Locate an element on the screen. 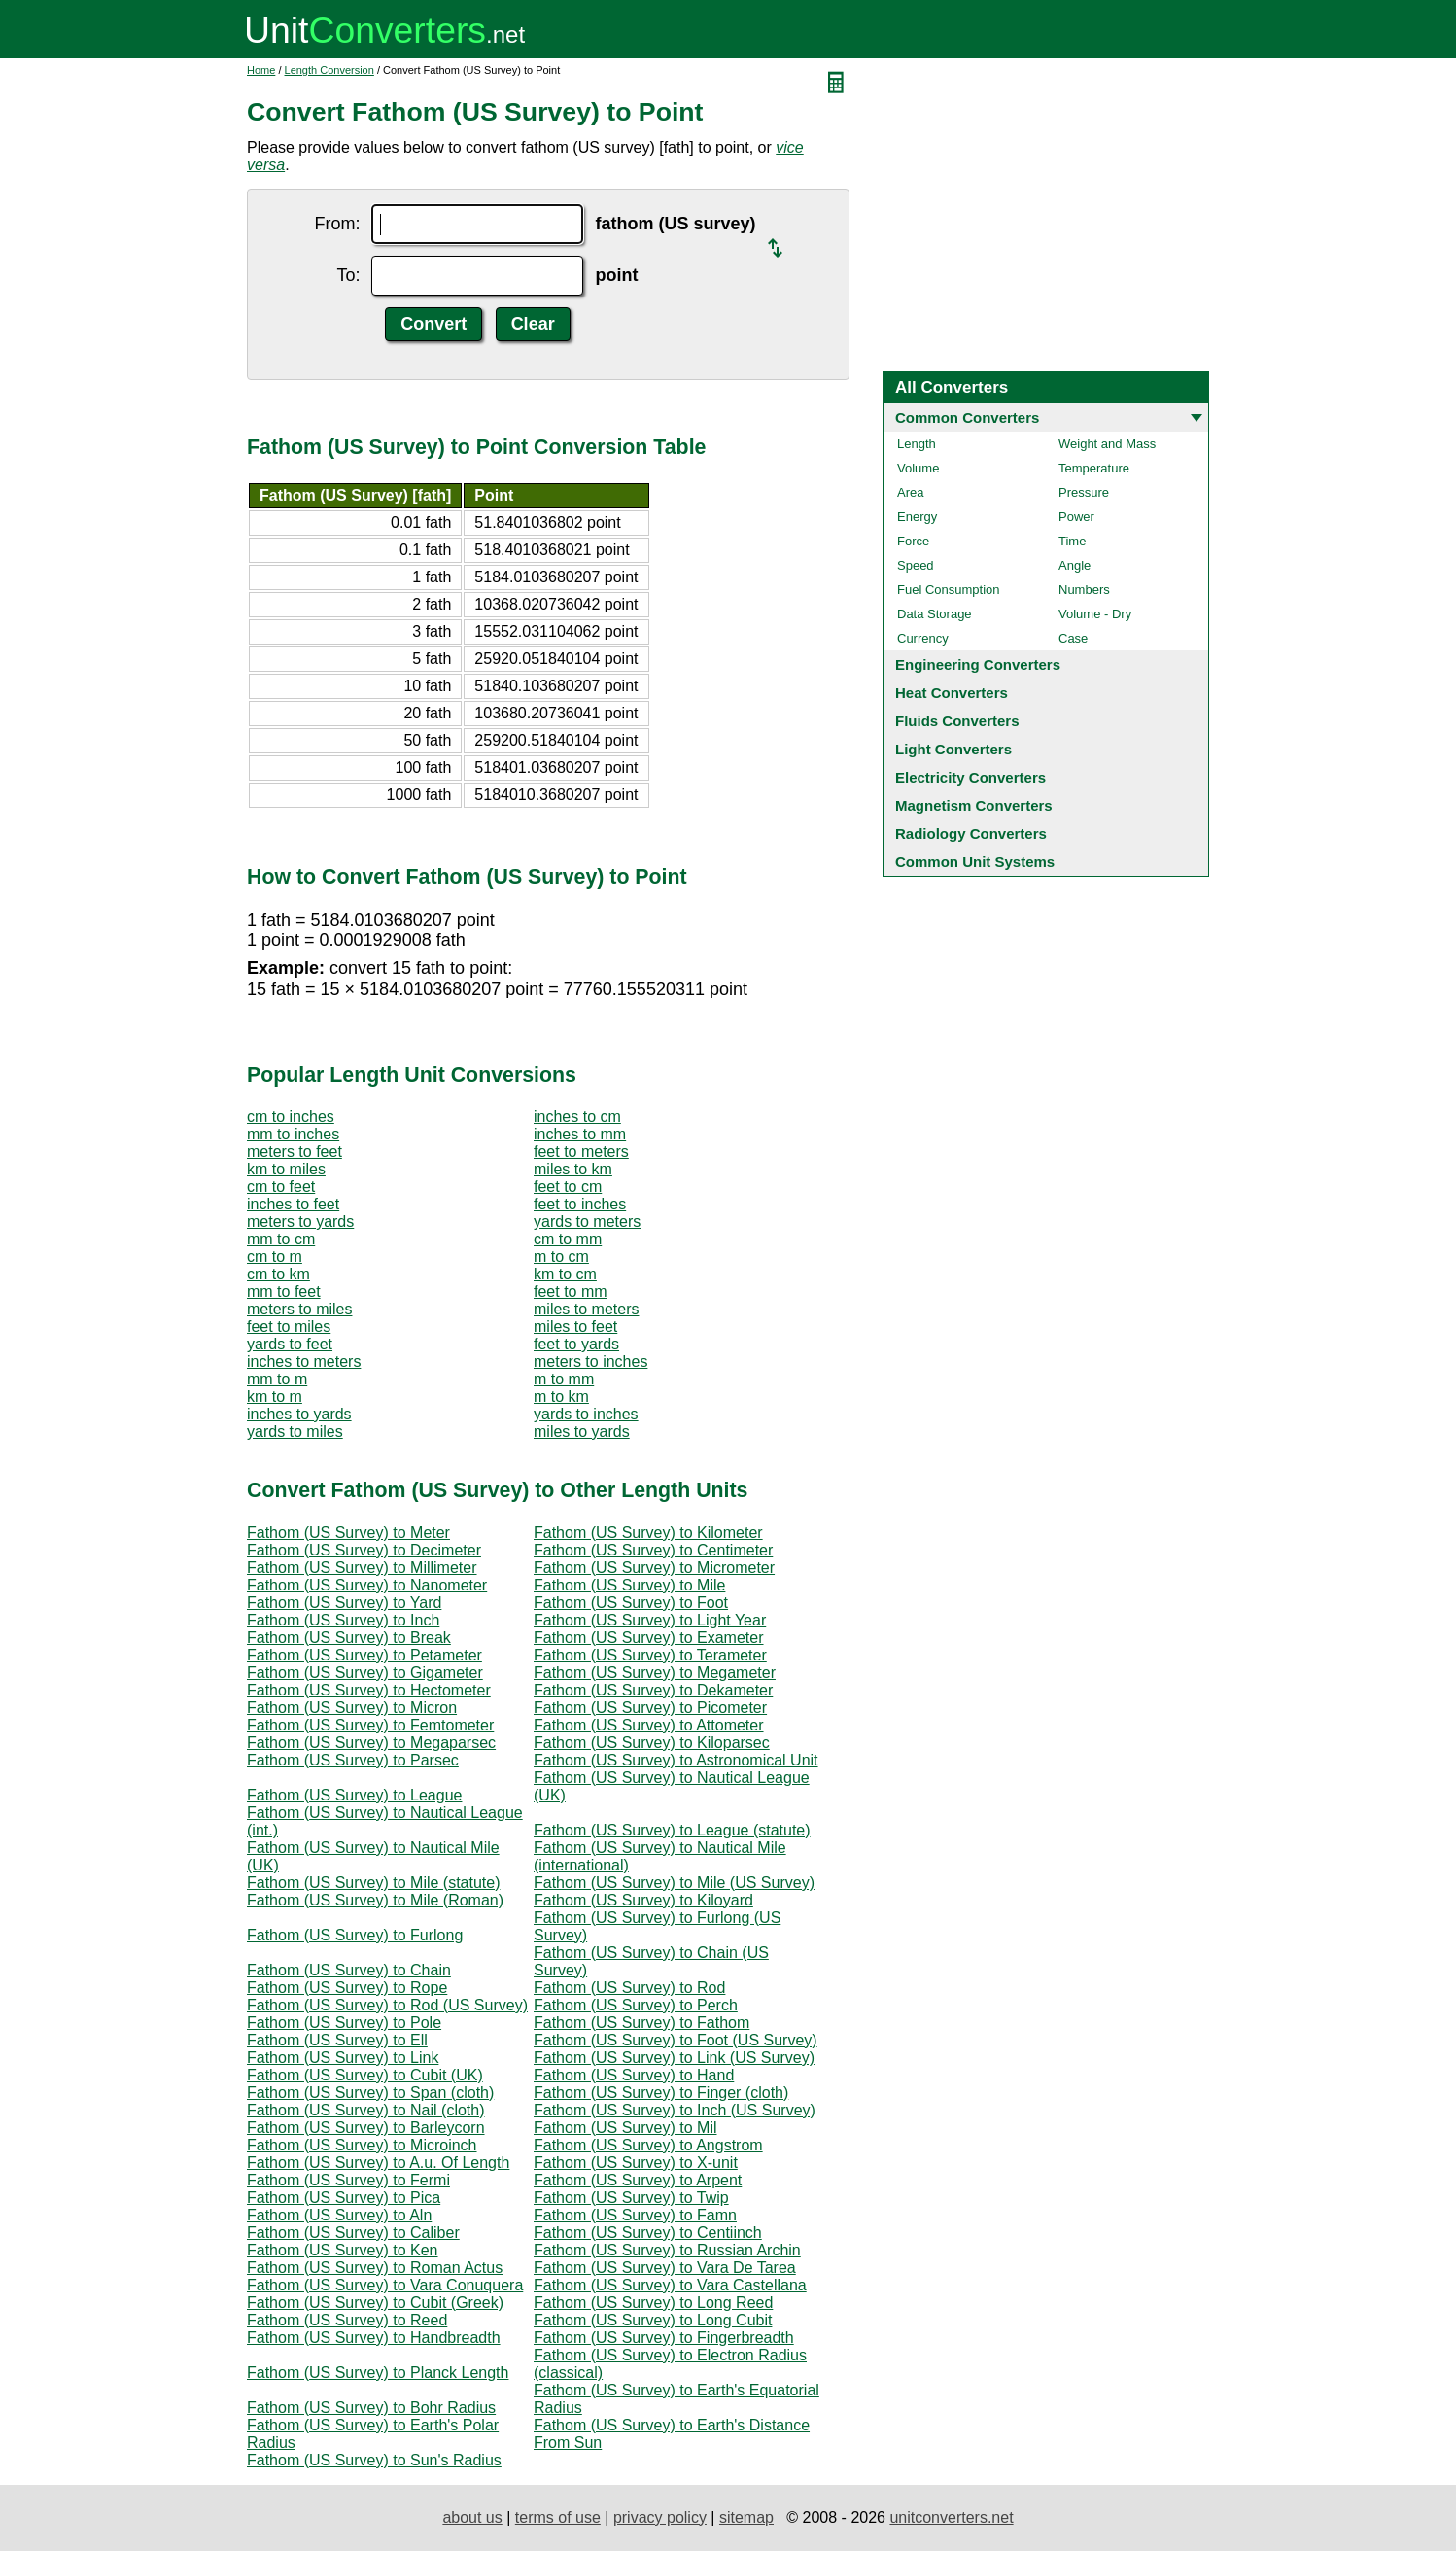 This screenshot has width=1456, height=2551. Fathom (US Survey) to League (statute) is located at coordinates (672, 1830).